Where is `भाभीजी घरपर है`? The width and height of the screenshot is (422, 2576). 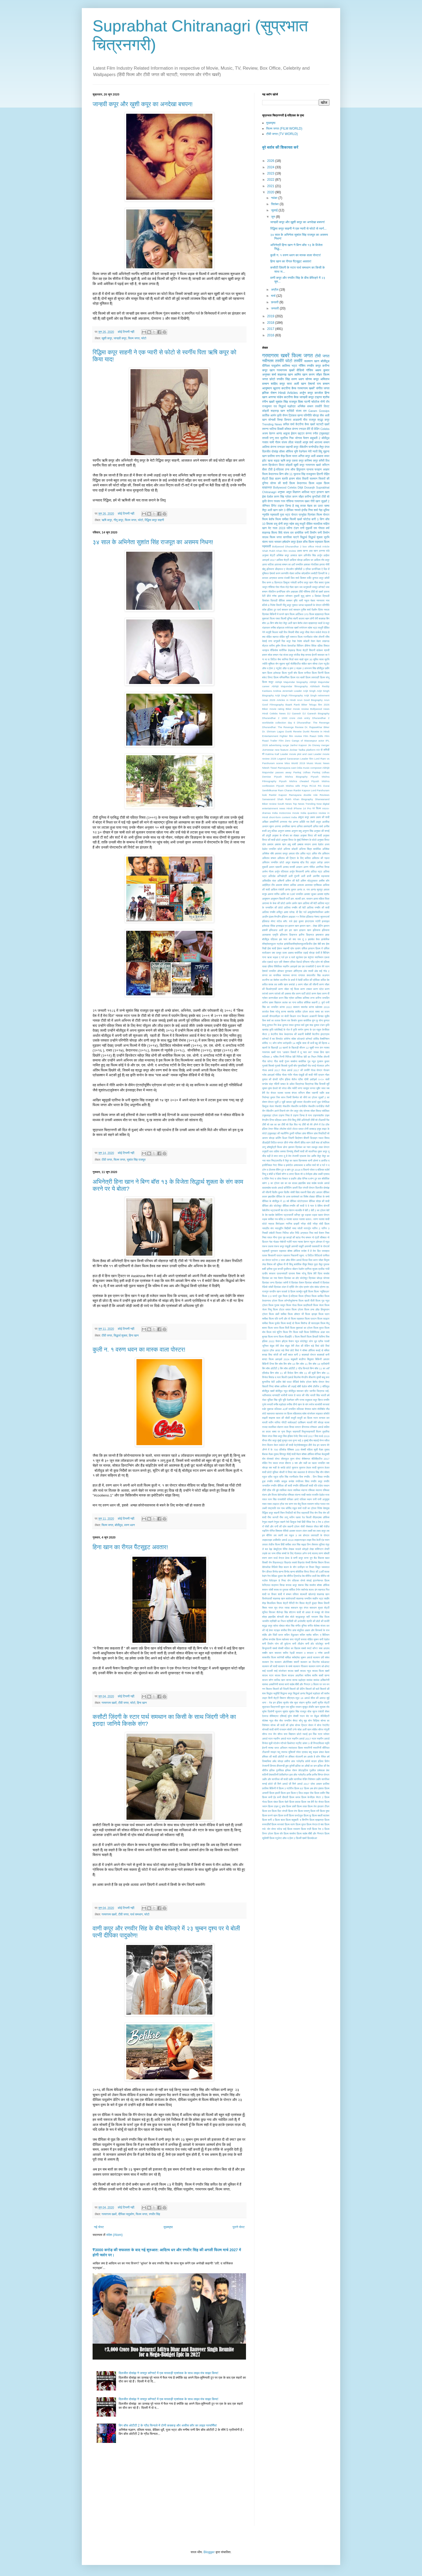
भाभीजी घरपर है is located at coordinates (288, 1395).